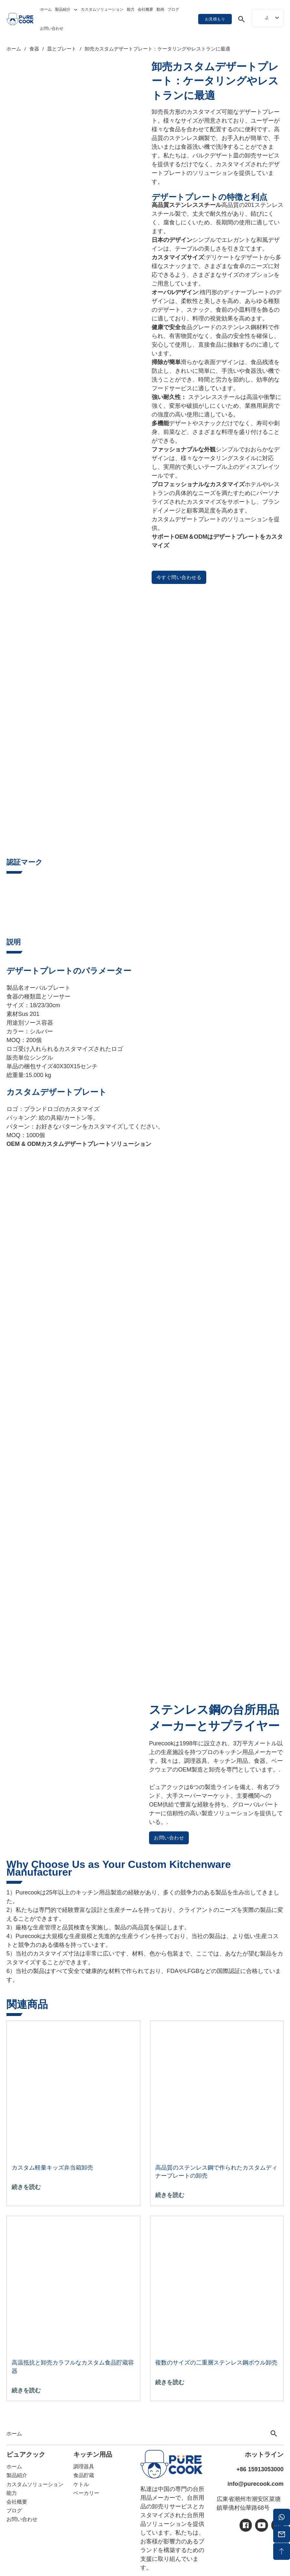 The height and width of the screenshot is (2576, 290). I want to click on [トグル・ドロップダウン], so click(76, 10).